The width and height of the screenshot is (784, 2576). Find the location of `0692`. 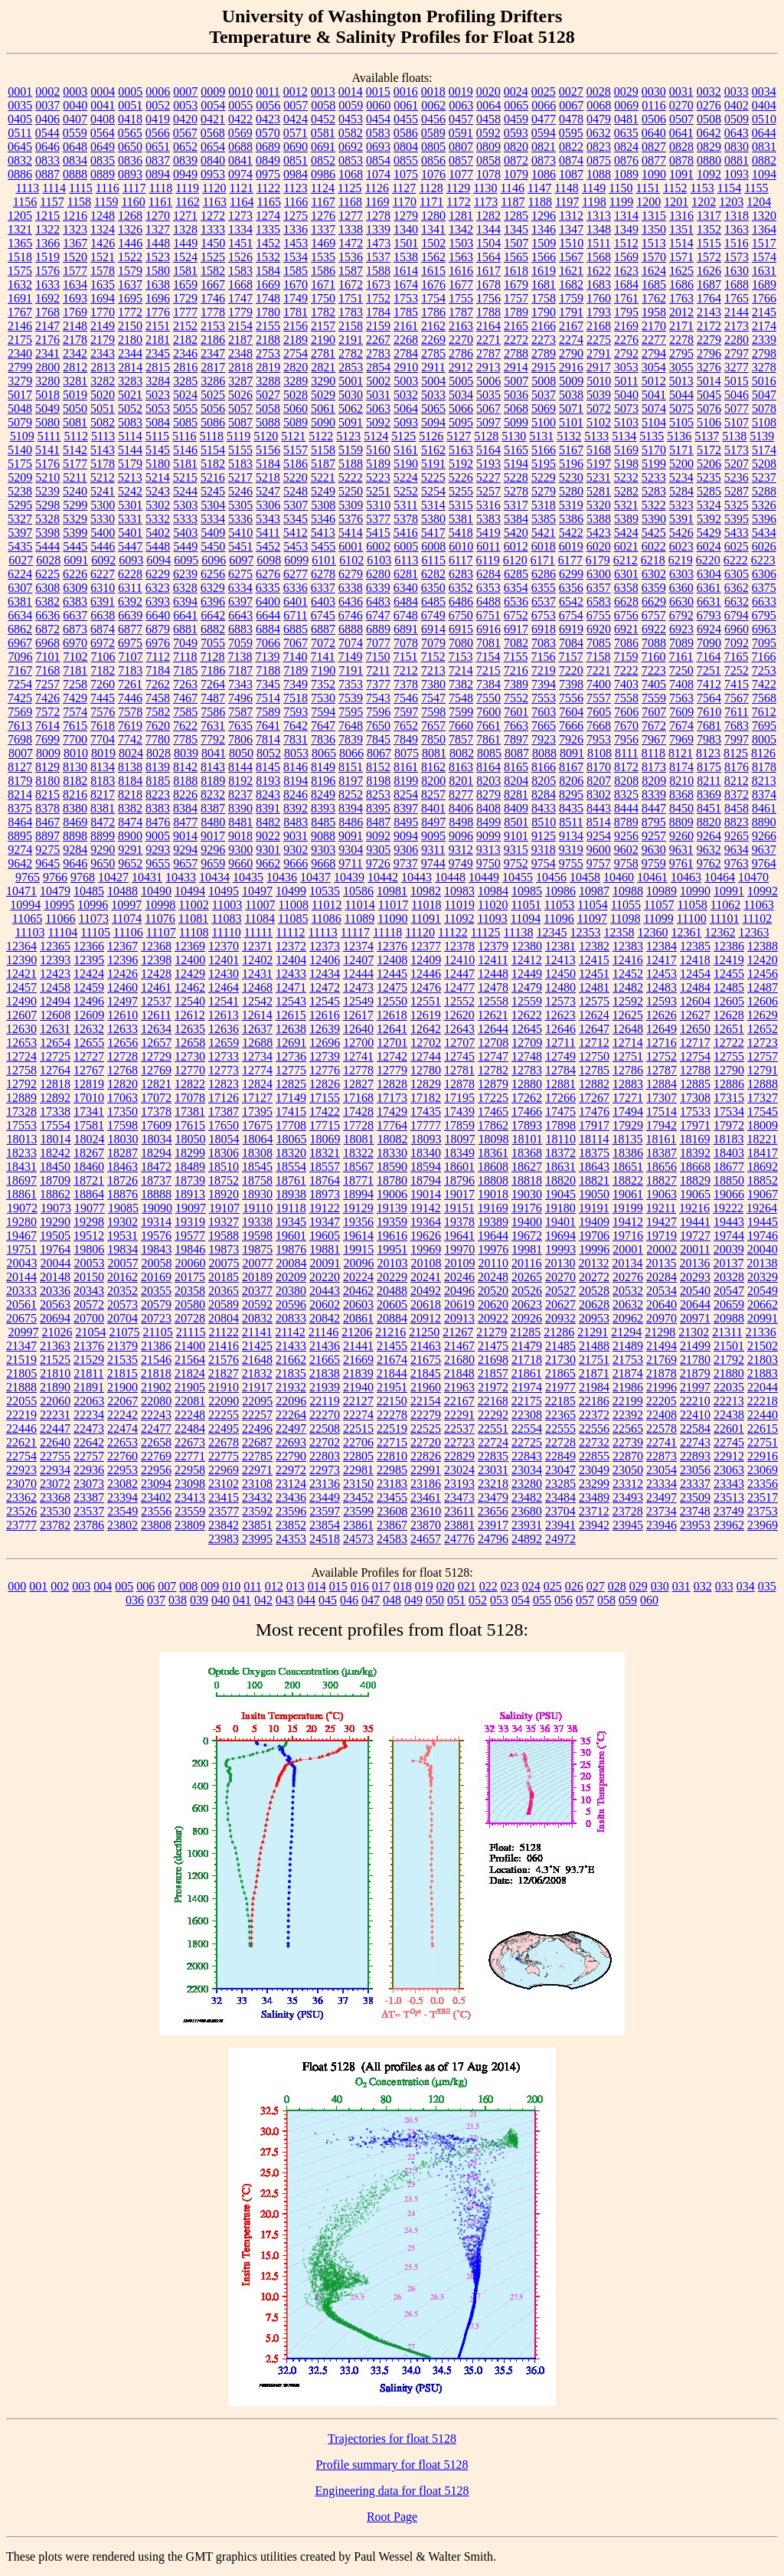

0692 is located at coordinates (350, 146).